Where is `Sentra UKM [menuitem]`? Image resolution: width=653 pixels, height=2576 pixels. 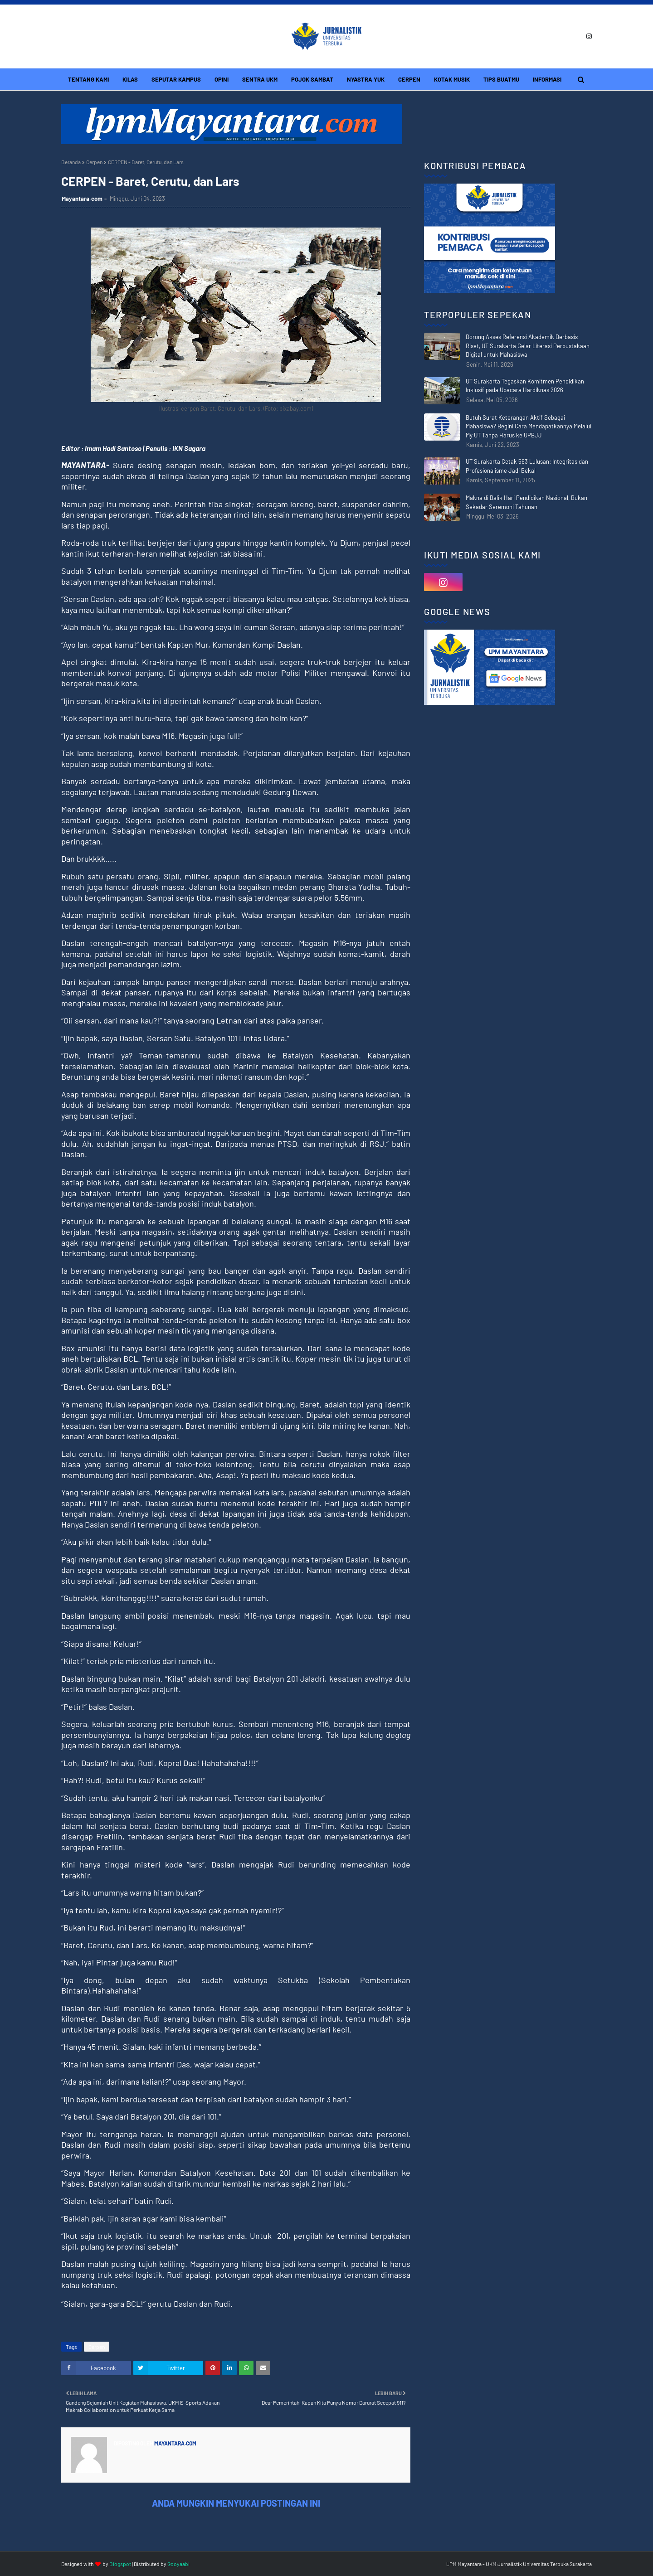
Sentra UKM [menuitem] is located at coordinates (260, 79).